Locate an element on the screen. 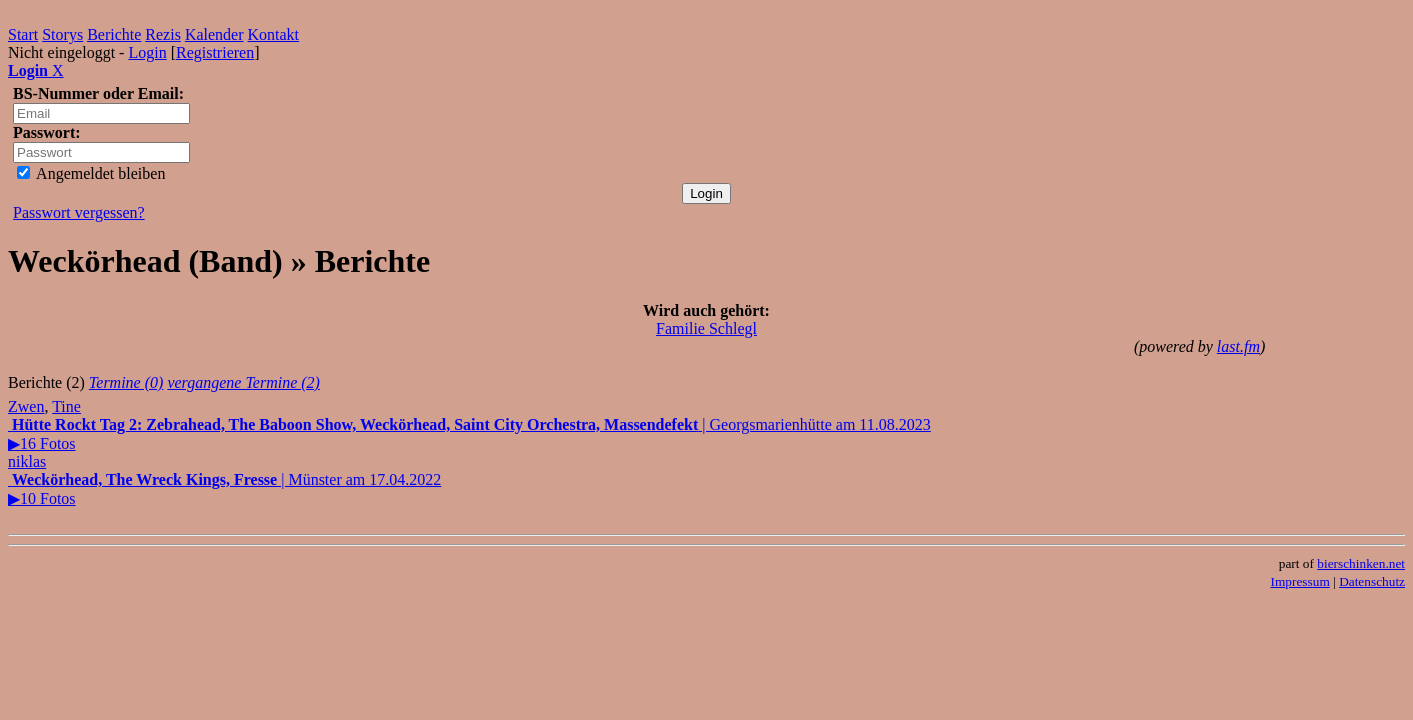 Image resolution: width=1413 pixels, height=720 pixels. Familie Schlegl is located at coordinates (706, 328).